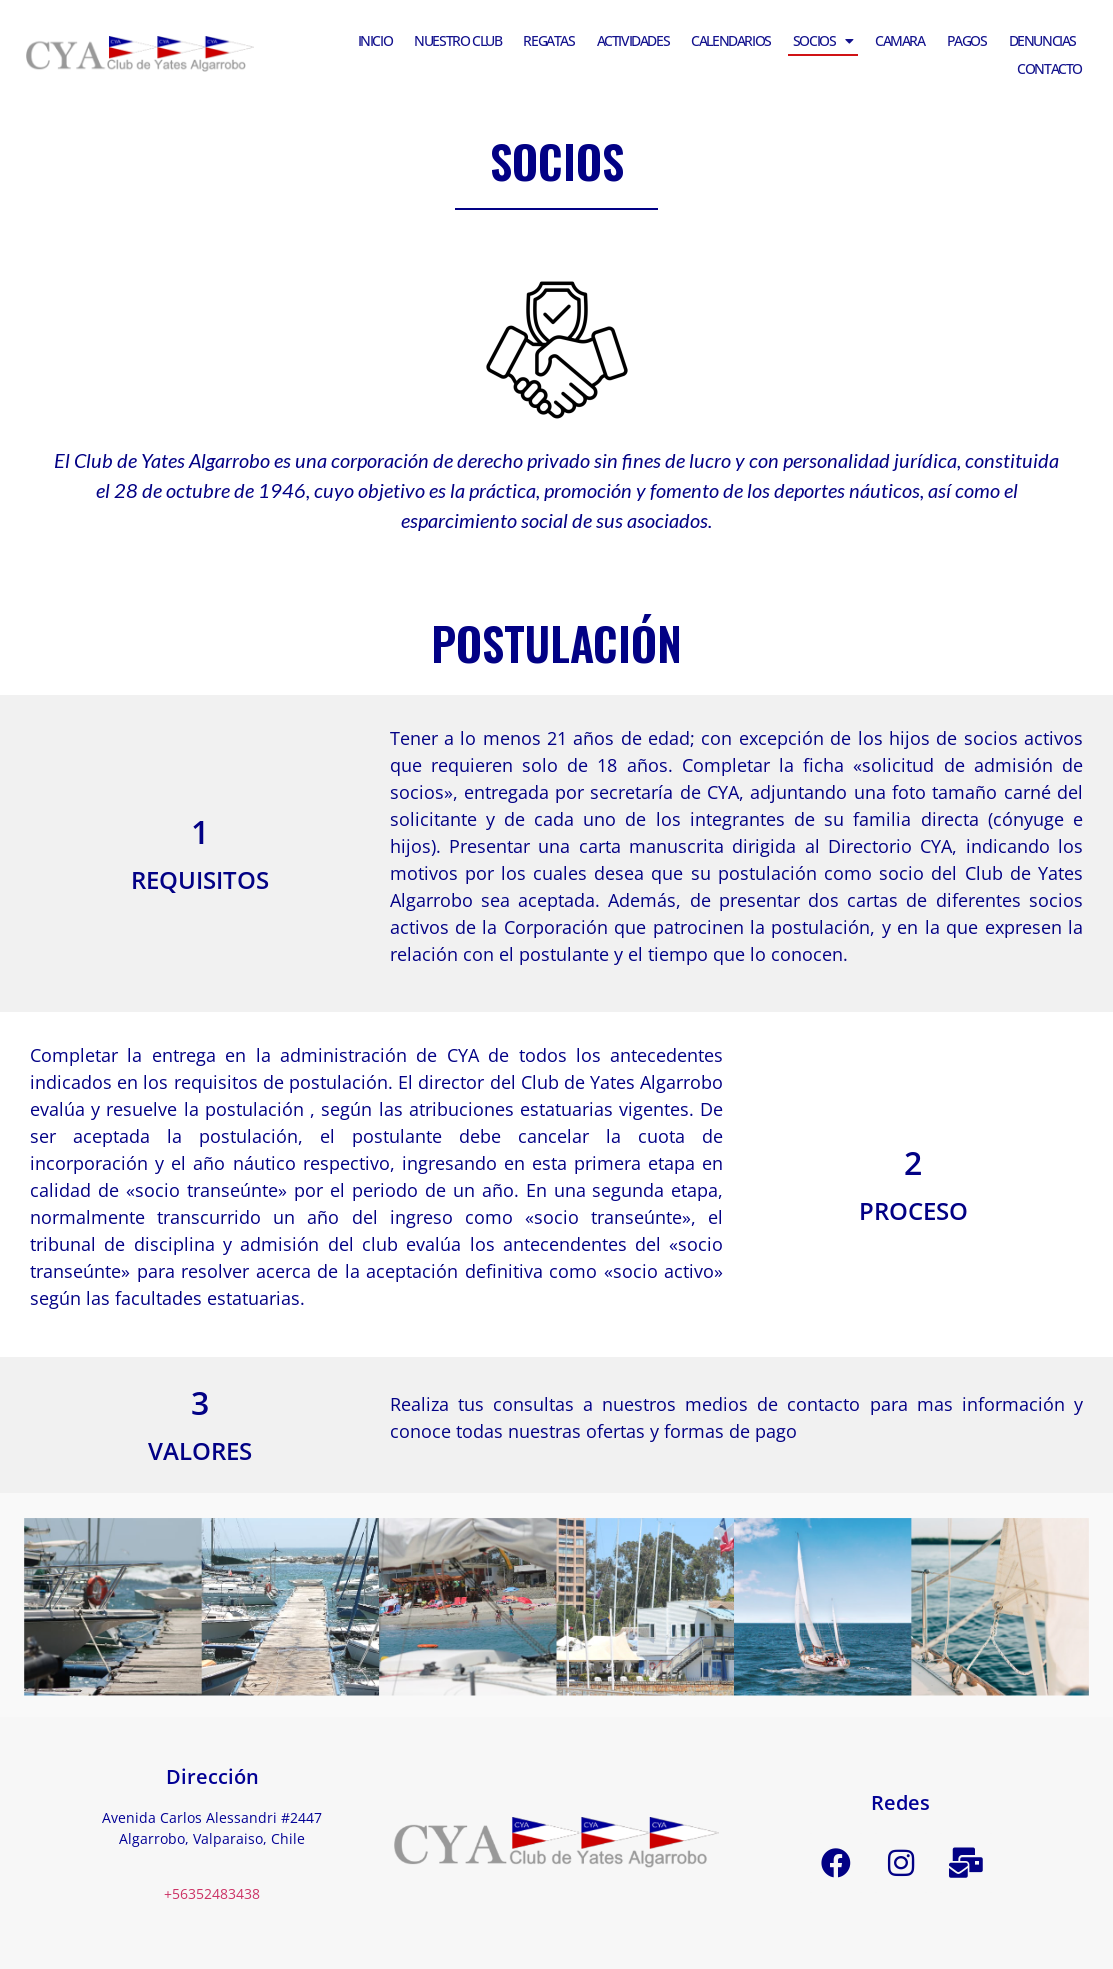  What do you see at coordinates (548, 40) in the screenshot?
I see `Regatas` at bounding box center [548, 40].